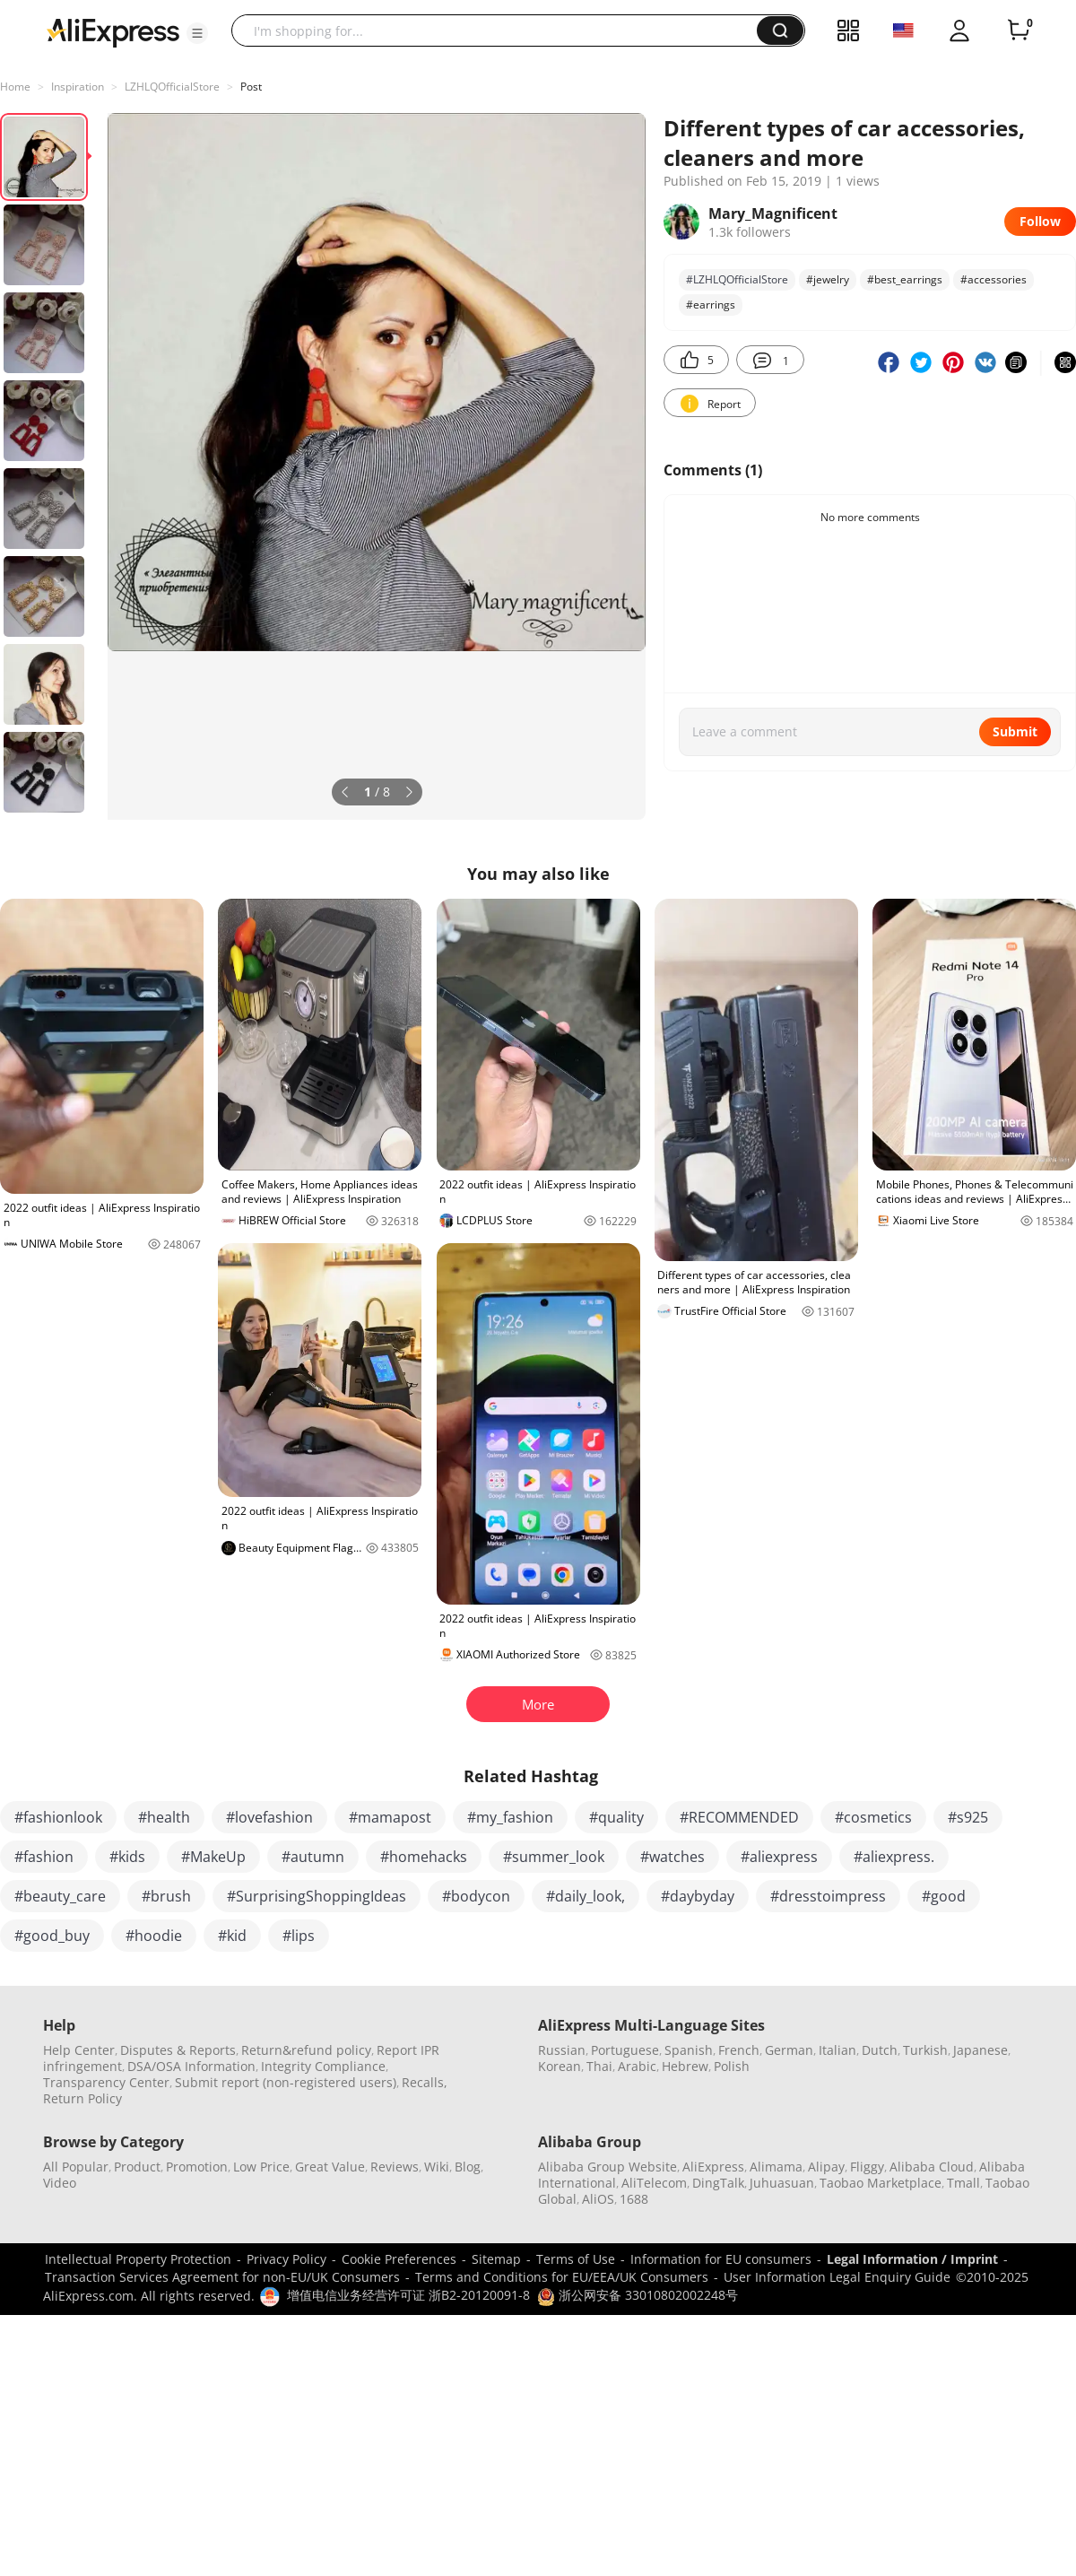 This screenshot has width=1076, height=2576. What do you see at coordinates (634, 2198) in the screenshot?
I see `1688` at bounding box center [634, 2198].